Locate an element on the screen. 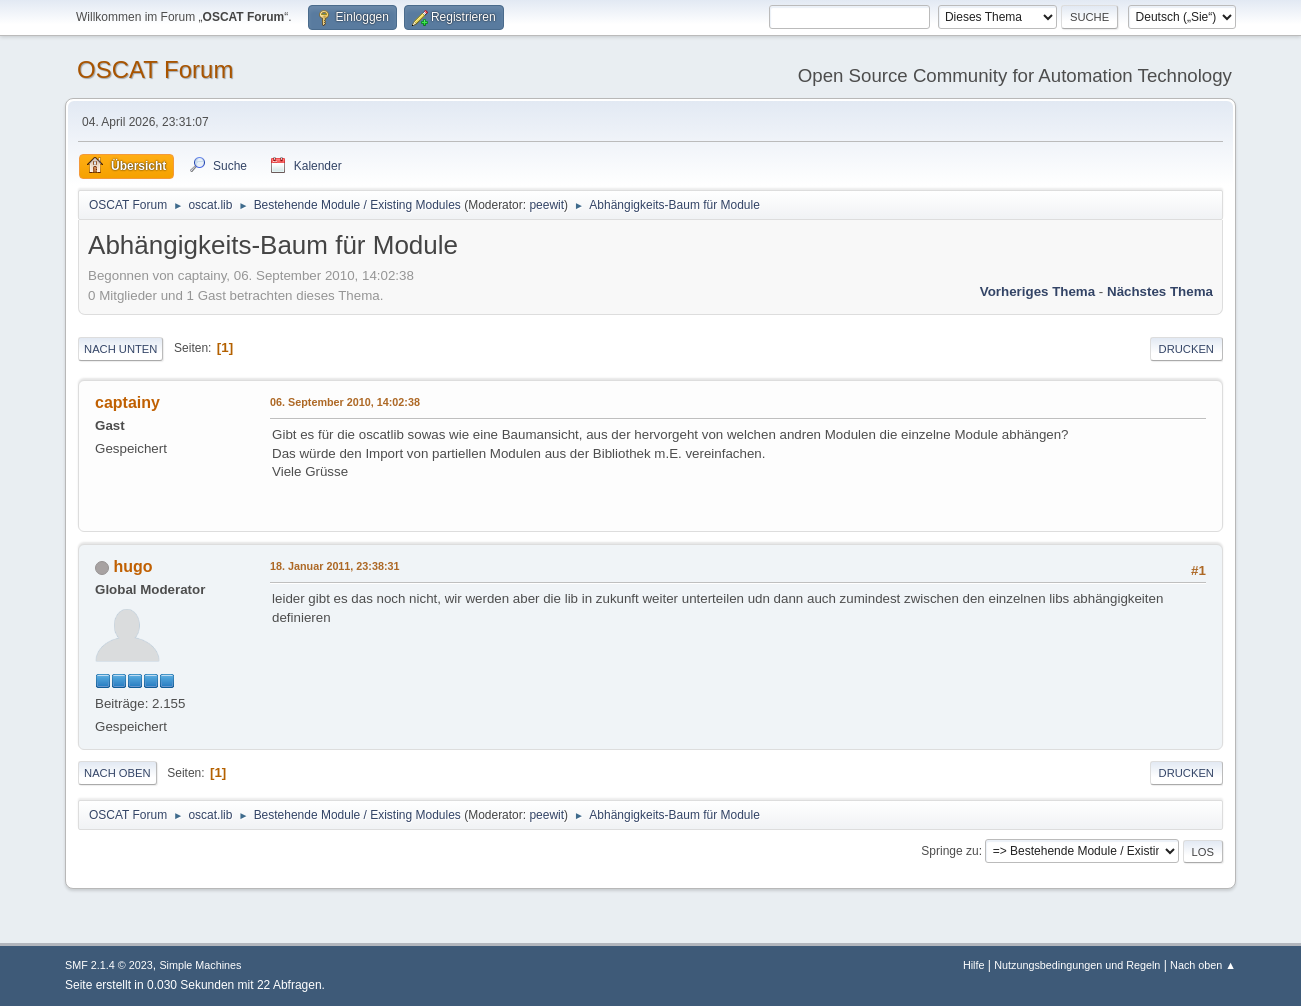 The height and width of the screenshot is (1006, 1301). hugo is located at coordinates (133, 566).